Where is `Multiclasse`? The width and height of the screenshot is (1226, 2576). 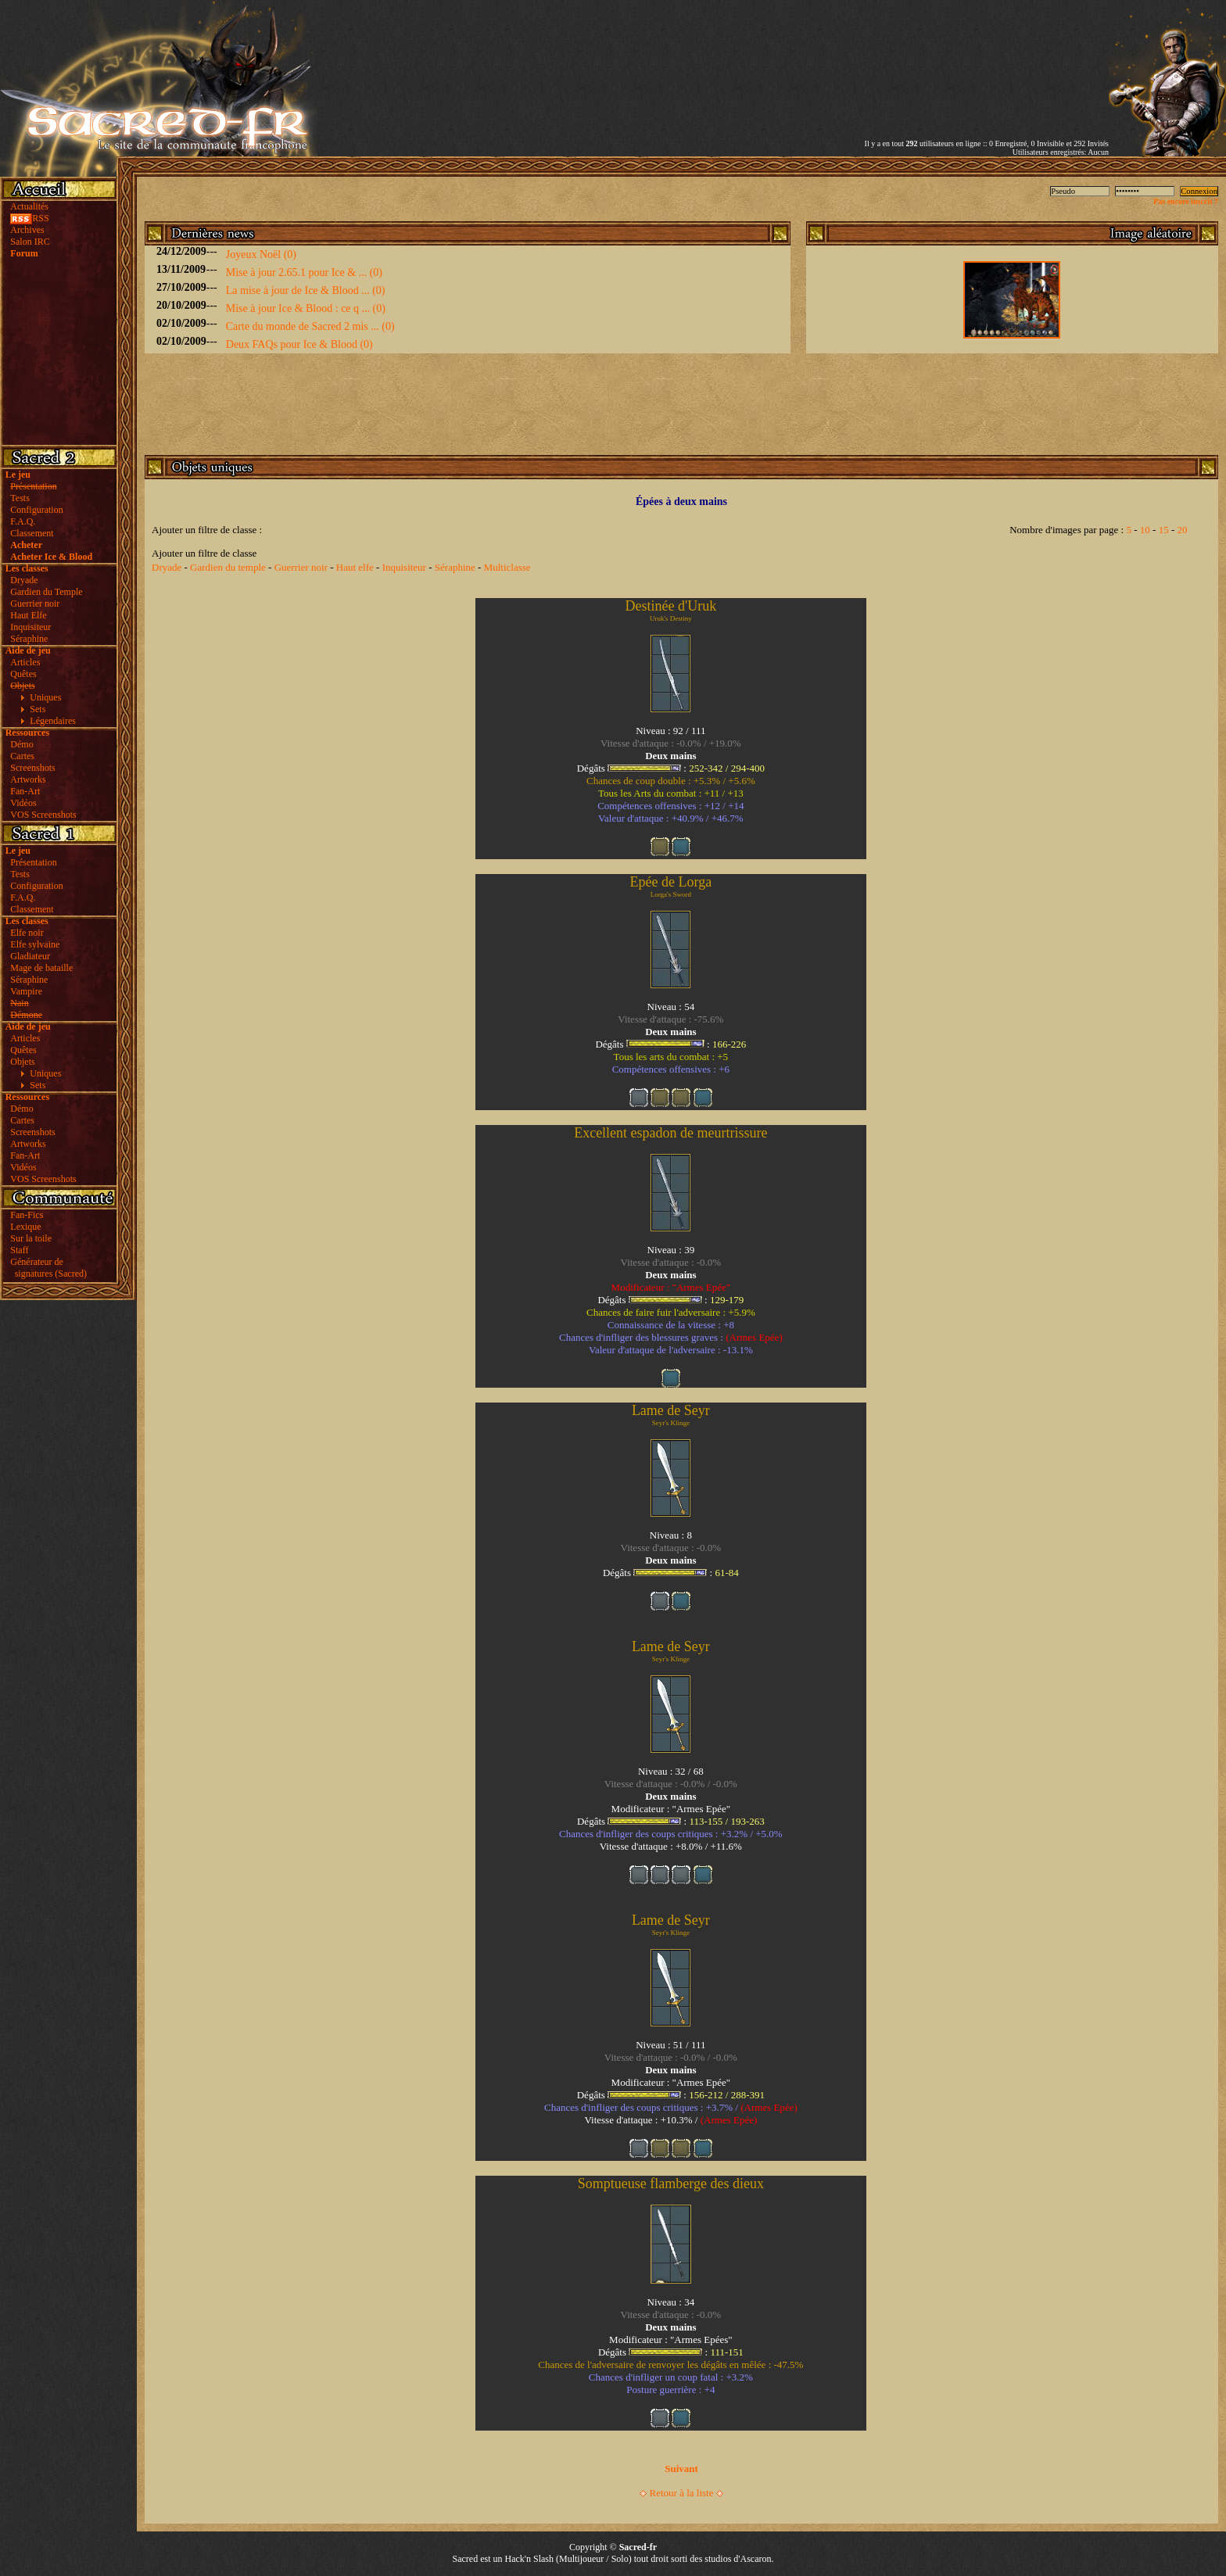
Multiclasse is located at coordinates (507, 567).